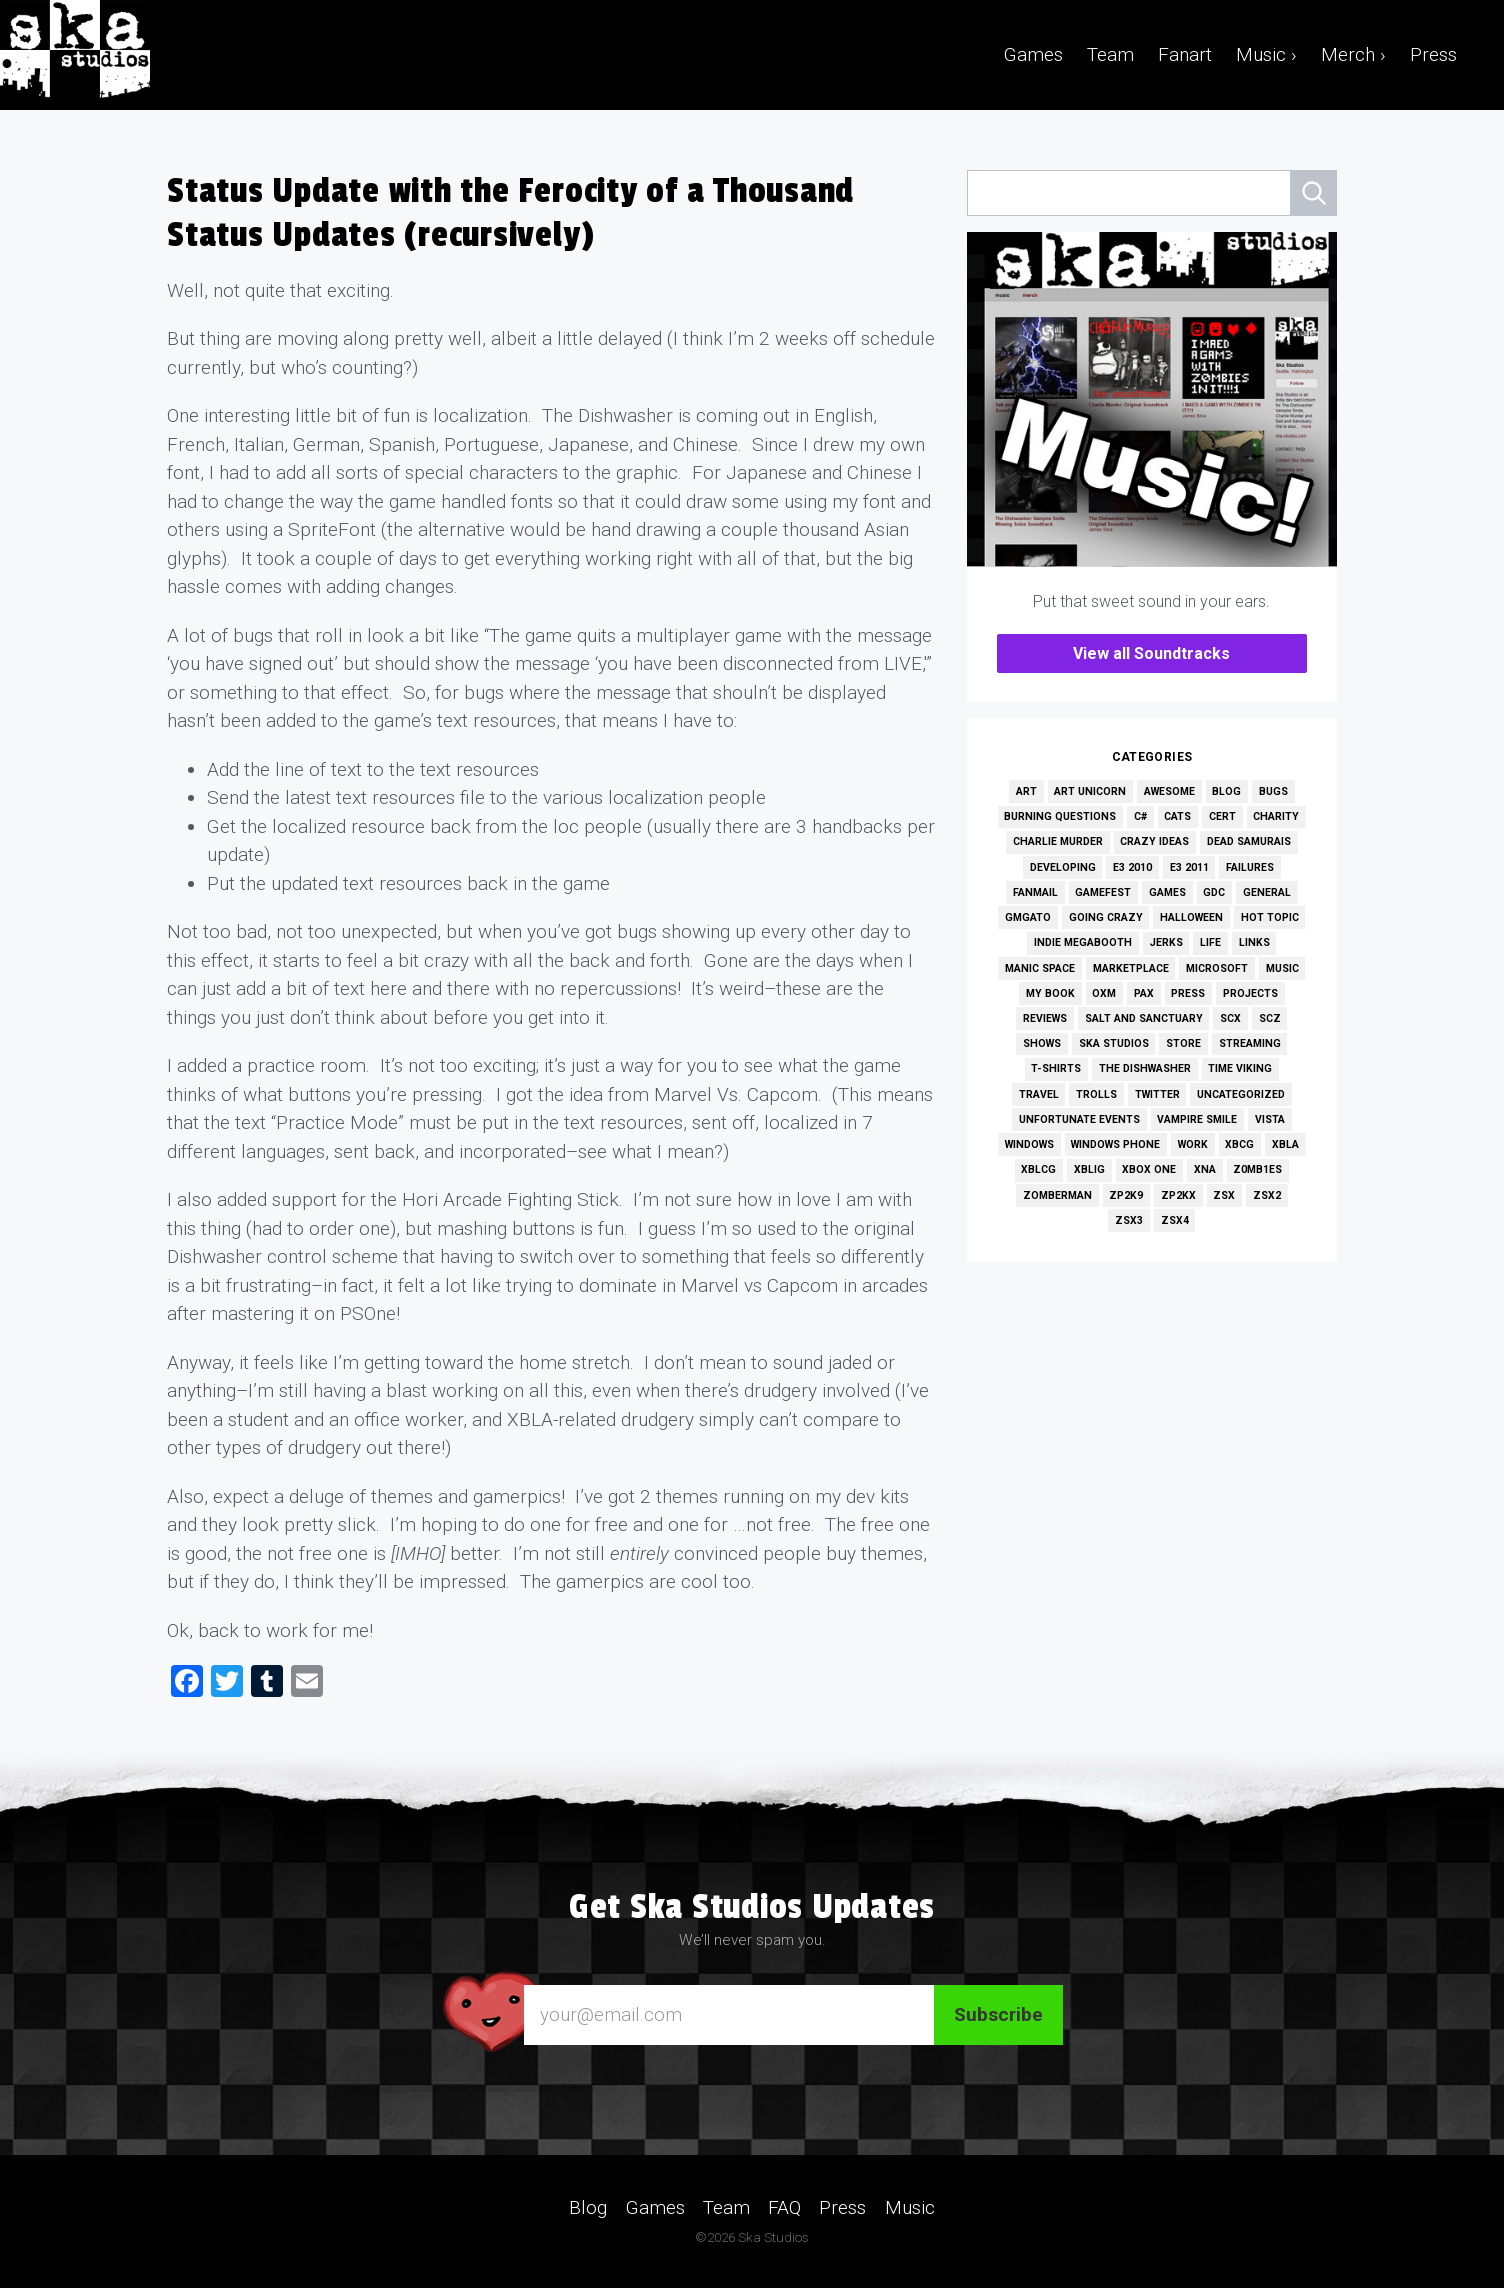 The image size is (1504, 2288). I want to click on Life, so click(1210, 942).